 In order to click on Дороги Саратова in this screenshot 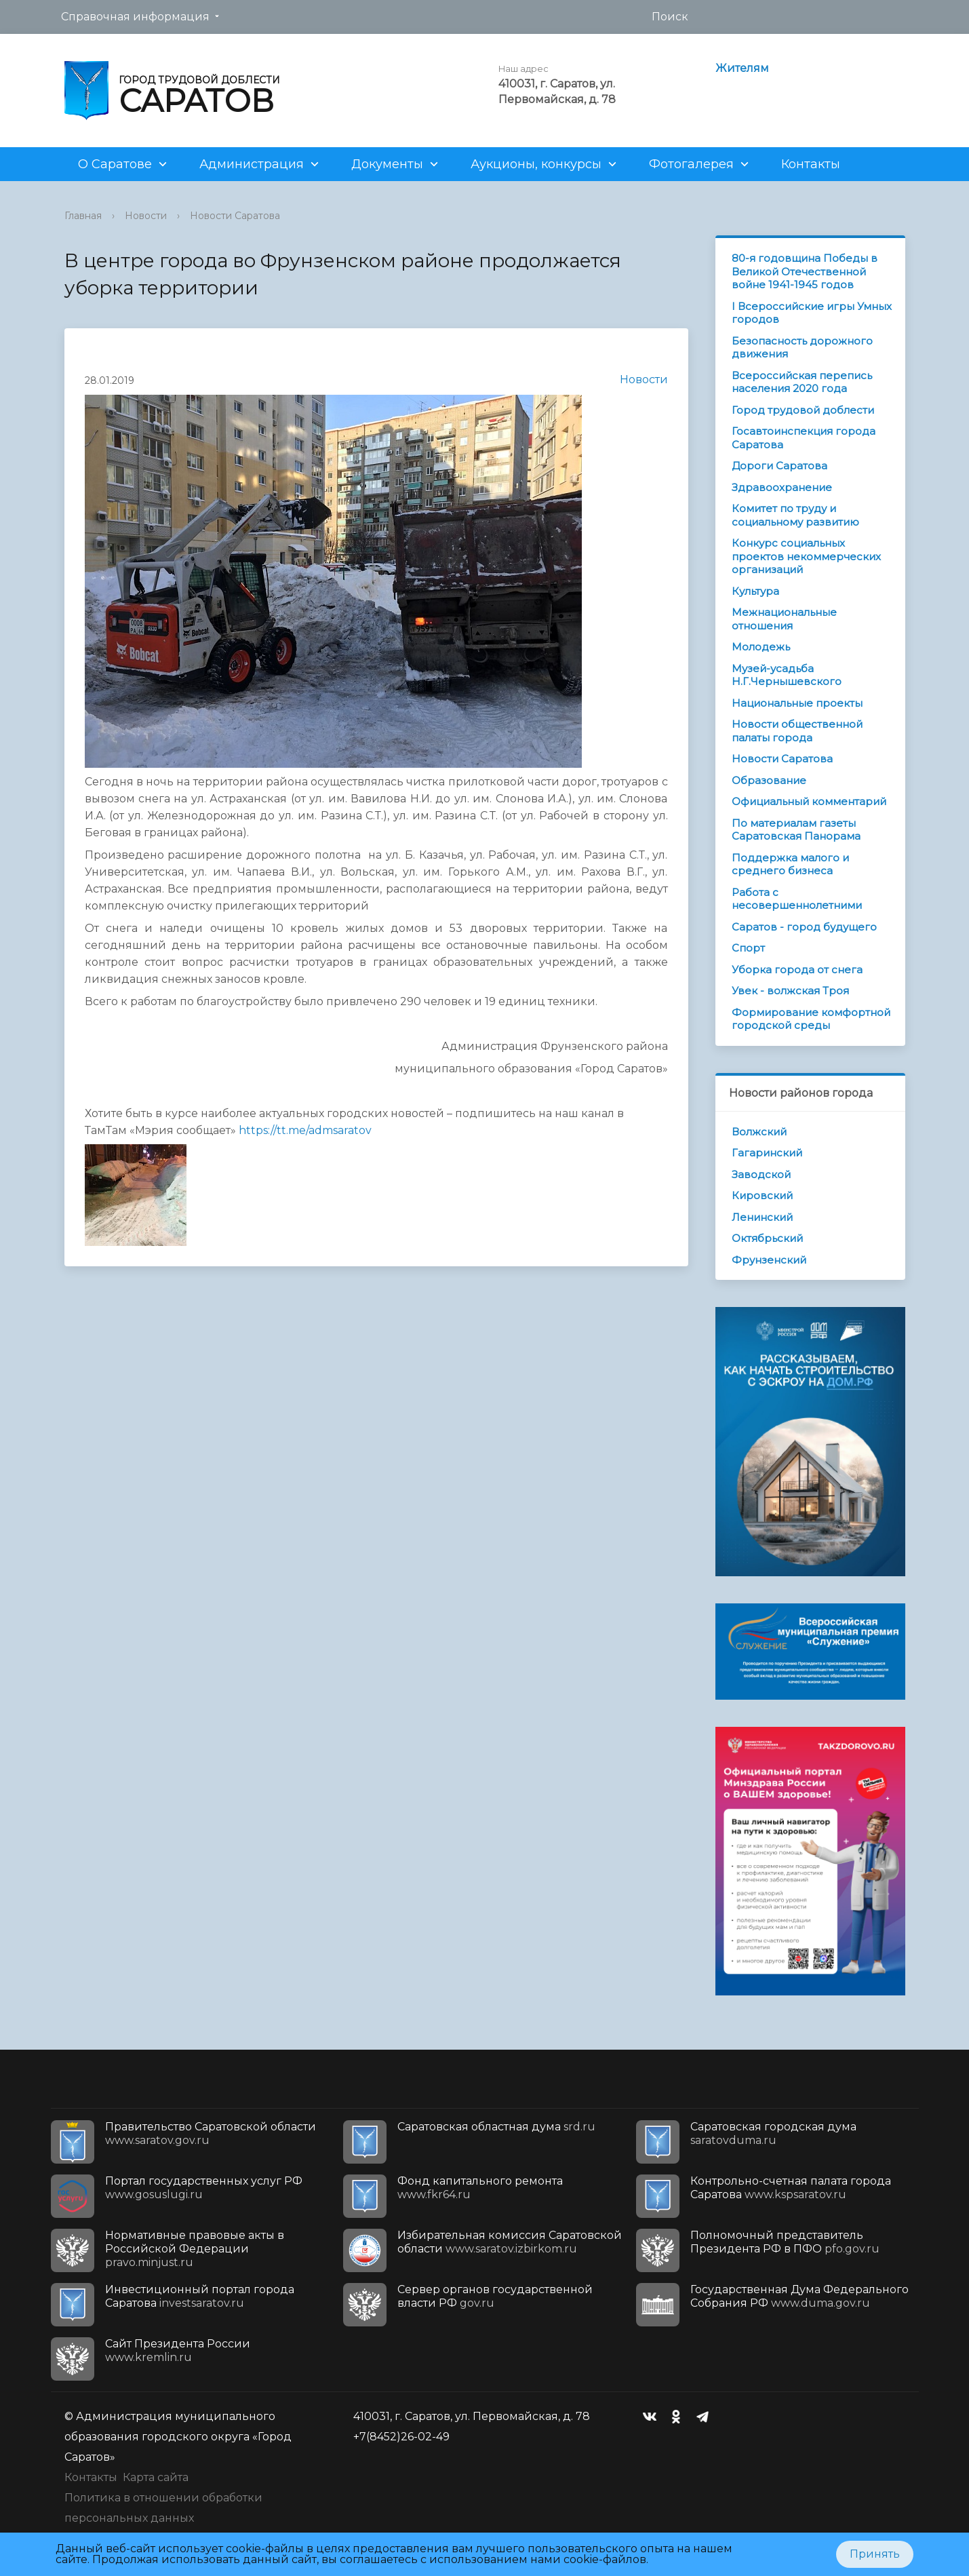, I will do `click(779, 465)`.